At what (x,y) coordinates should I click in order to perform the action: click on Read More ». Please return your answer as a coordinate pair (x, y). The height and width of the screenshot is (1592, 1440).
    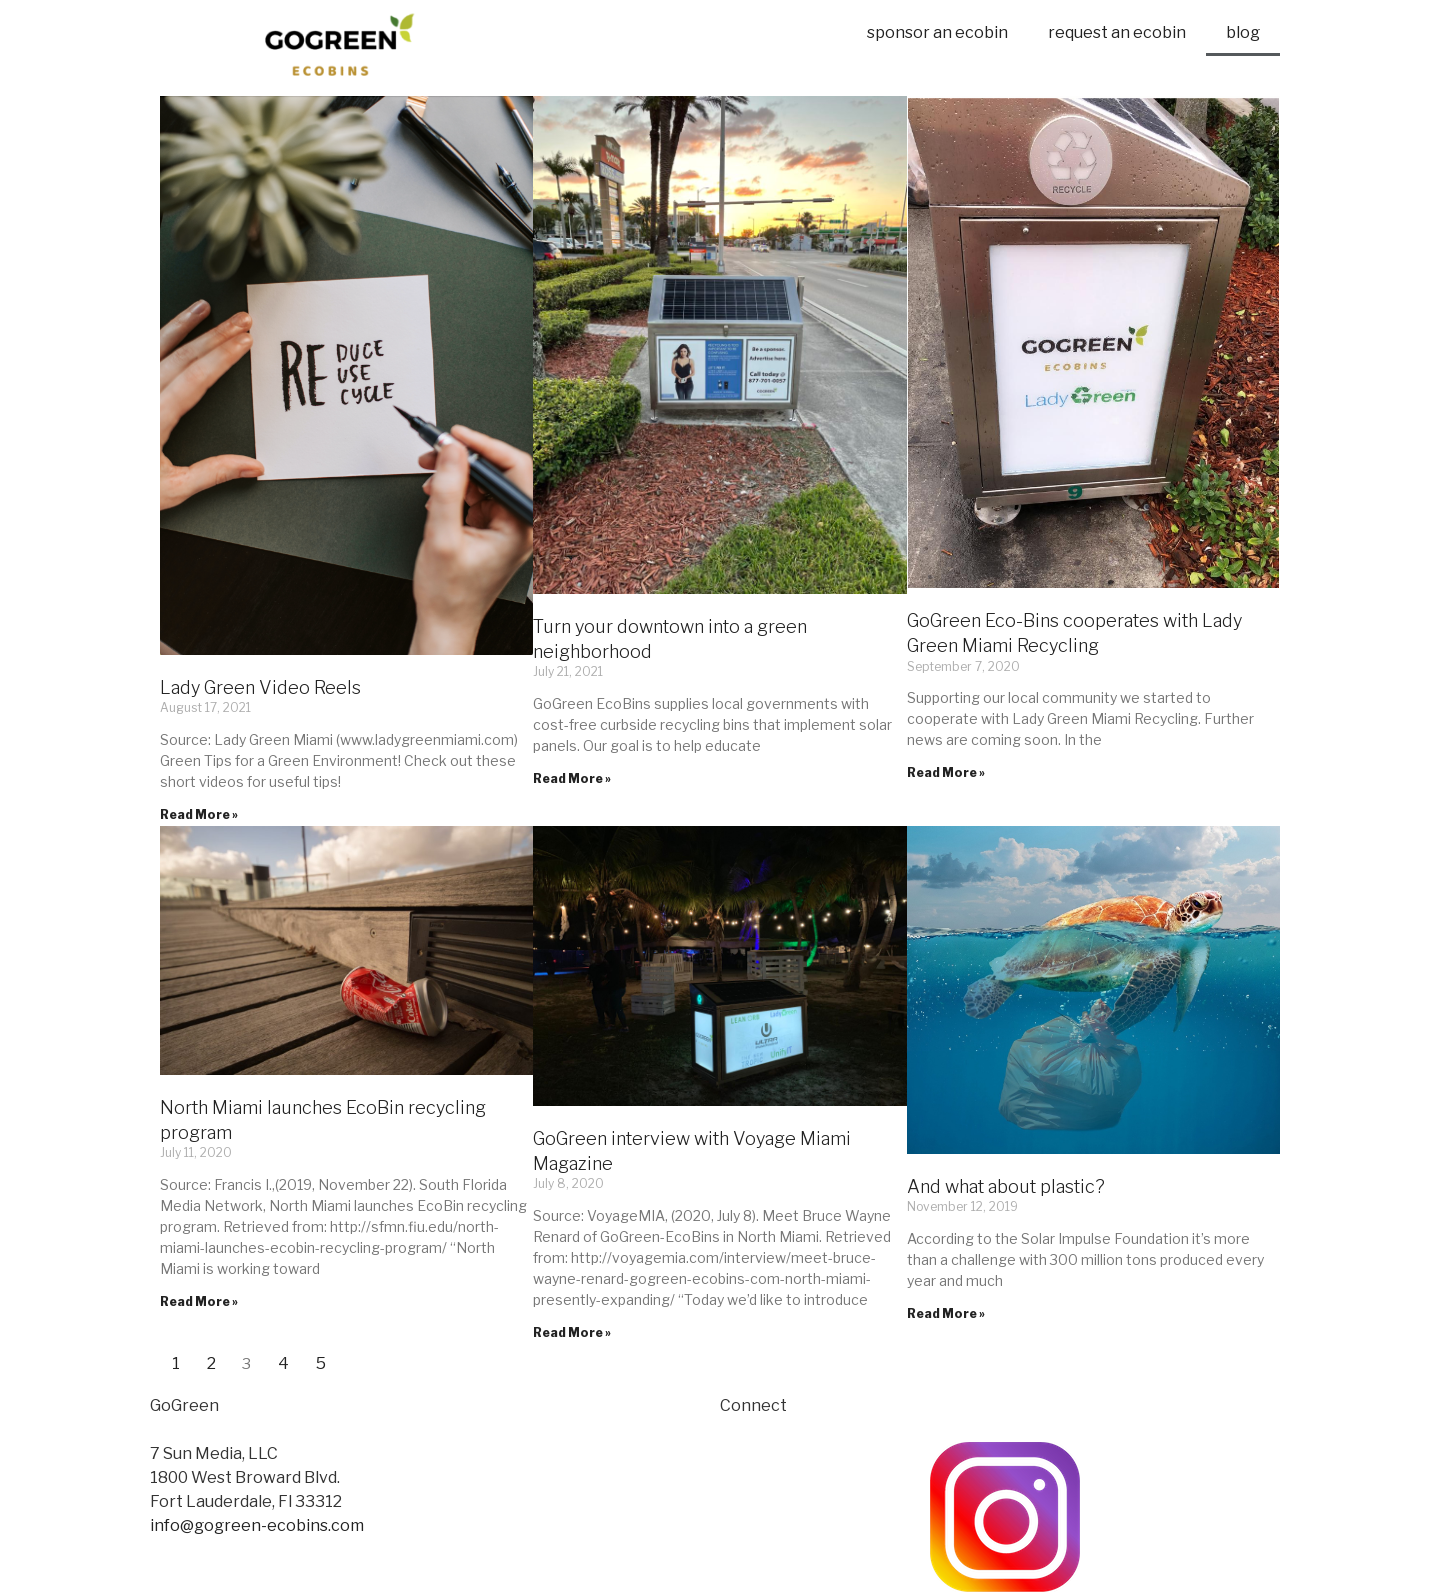
    Looking at the image, I should click on (199, 814).